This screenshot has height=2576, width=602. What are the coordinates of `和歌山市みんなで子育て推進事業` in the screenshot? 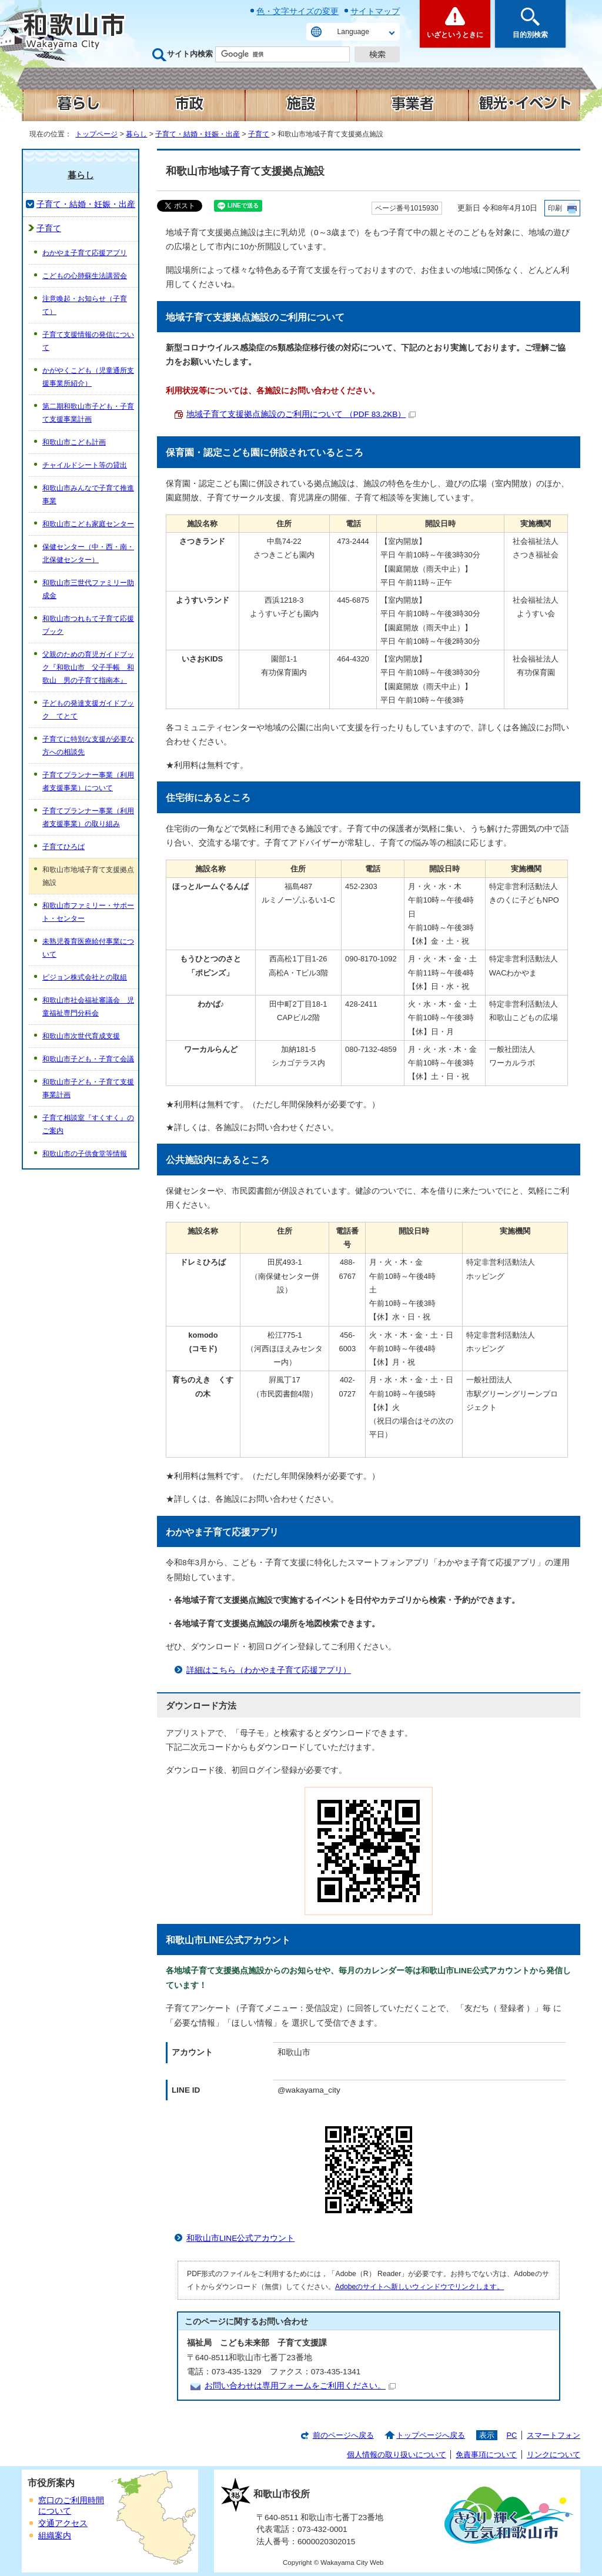 It's located at (88, 494).